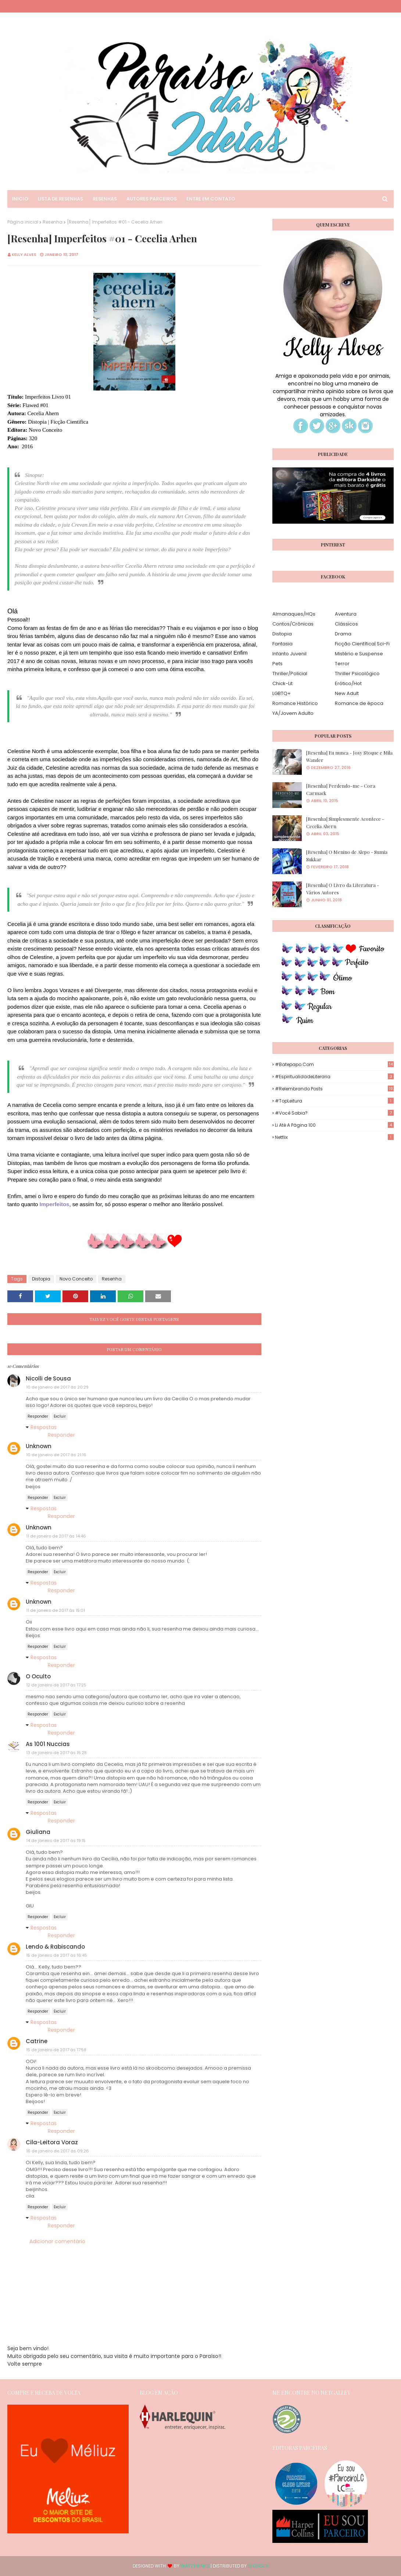 The height and width of the screenshot is (2576, 401). Describe the element at coordinates (195, 2566) in the screenshot. I see `Way2Themes` at that location.